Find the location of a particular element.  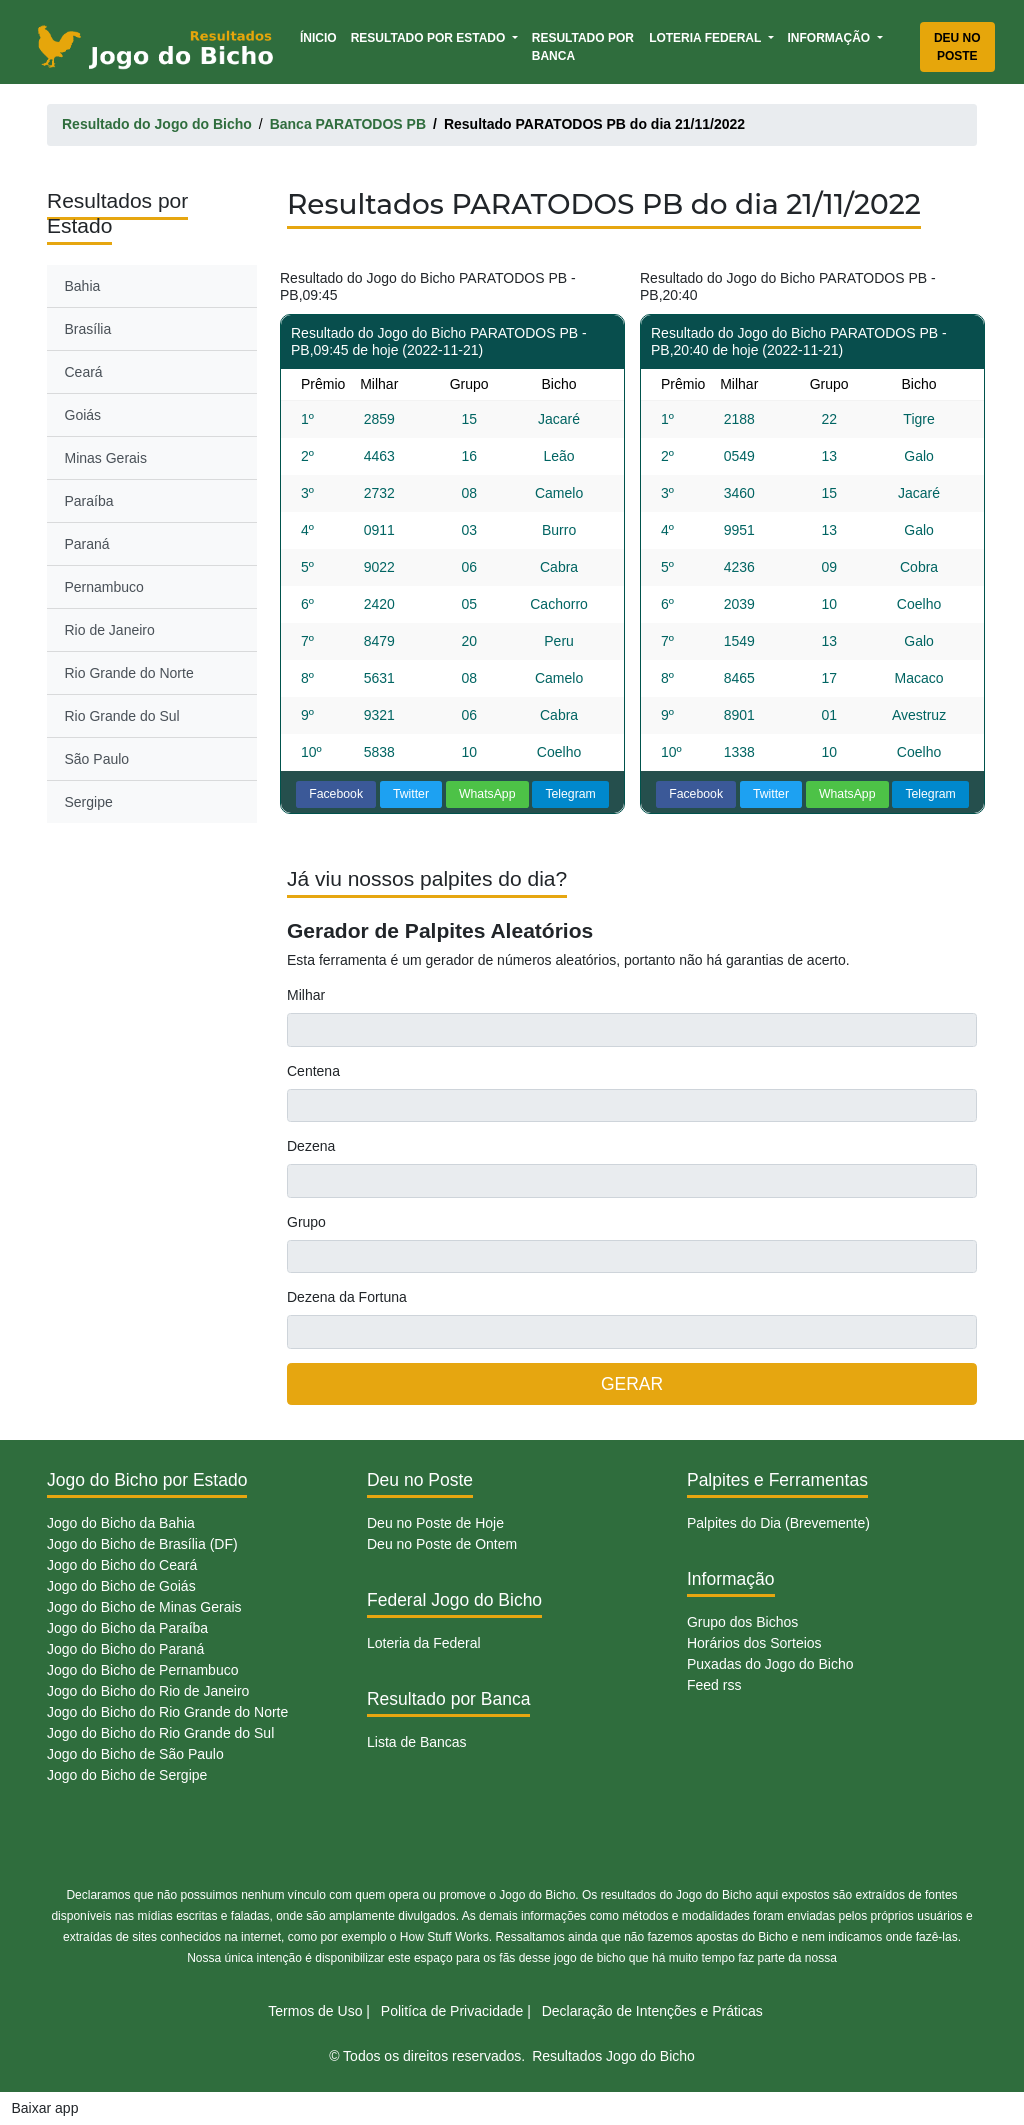

Jogo do Bicho do Rio Grande do Sul is located at coordinates (160, 1733).